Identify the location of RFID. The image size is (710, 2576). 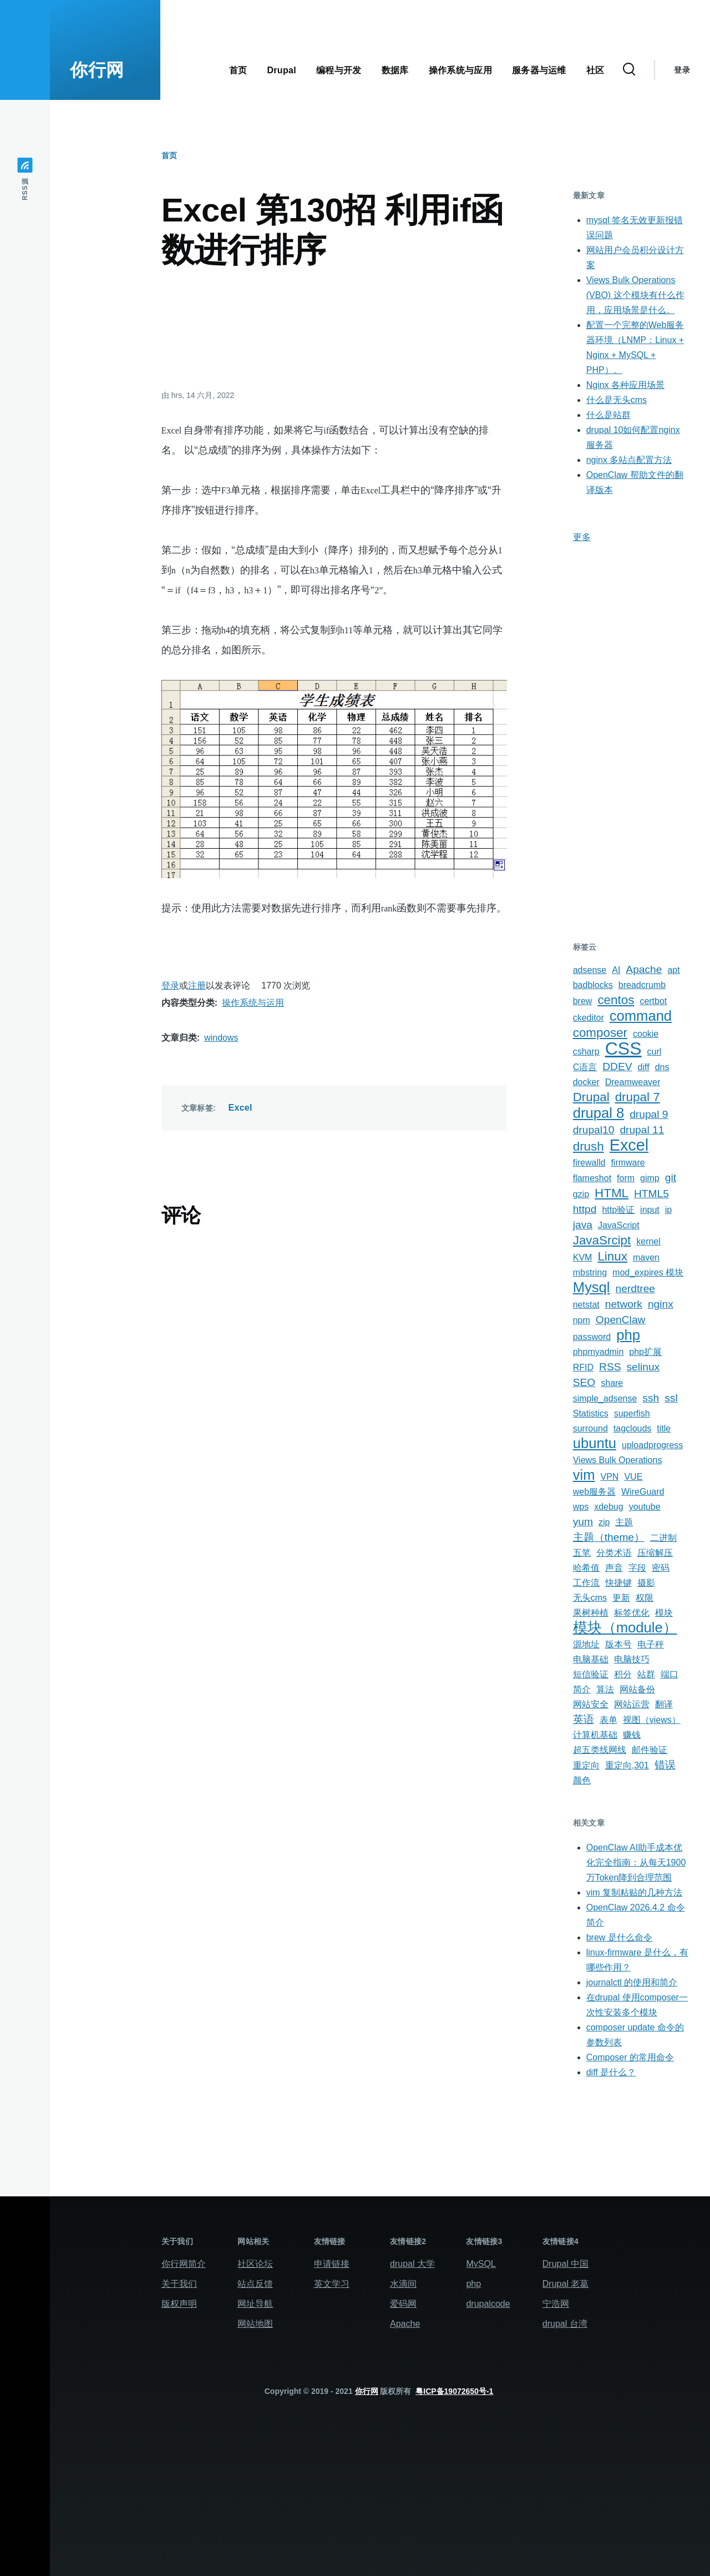
(583, 1367).